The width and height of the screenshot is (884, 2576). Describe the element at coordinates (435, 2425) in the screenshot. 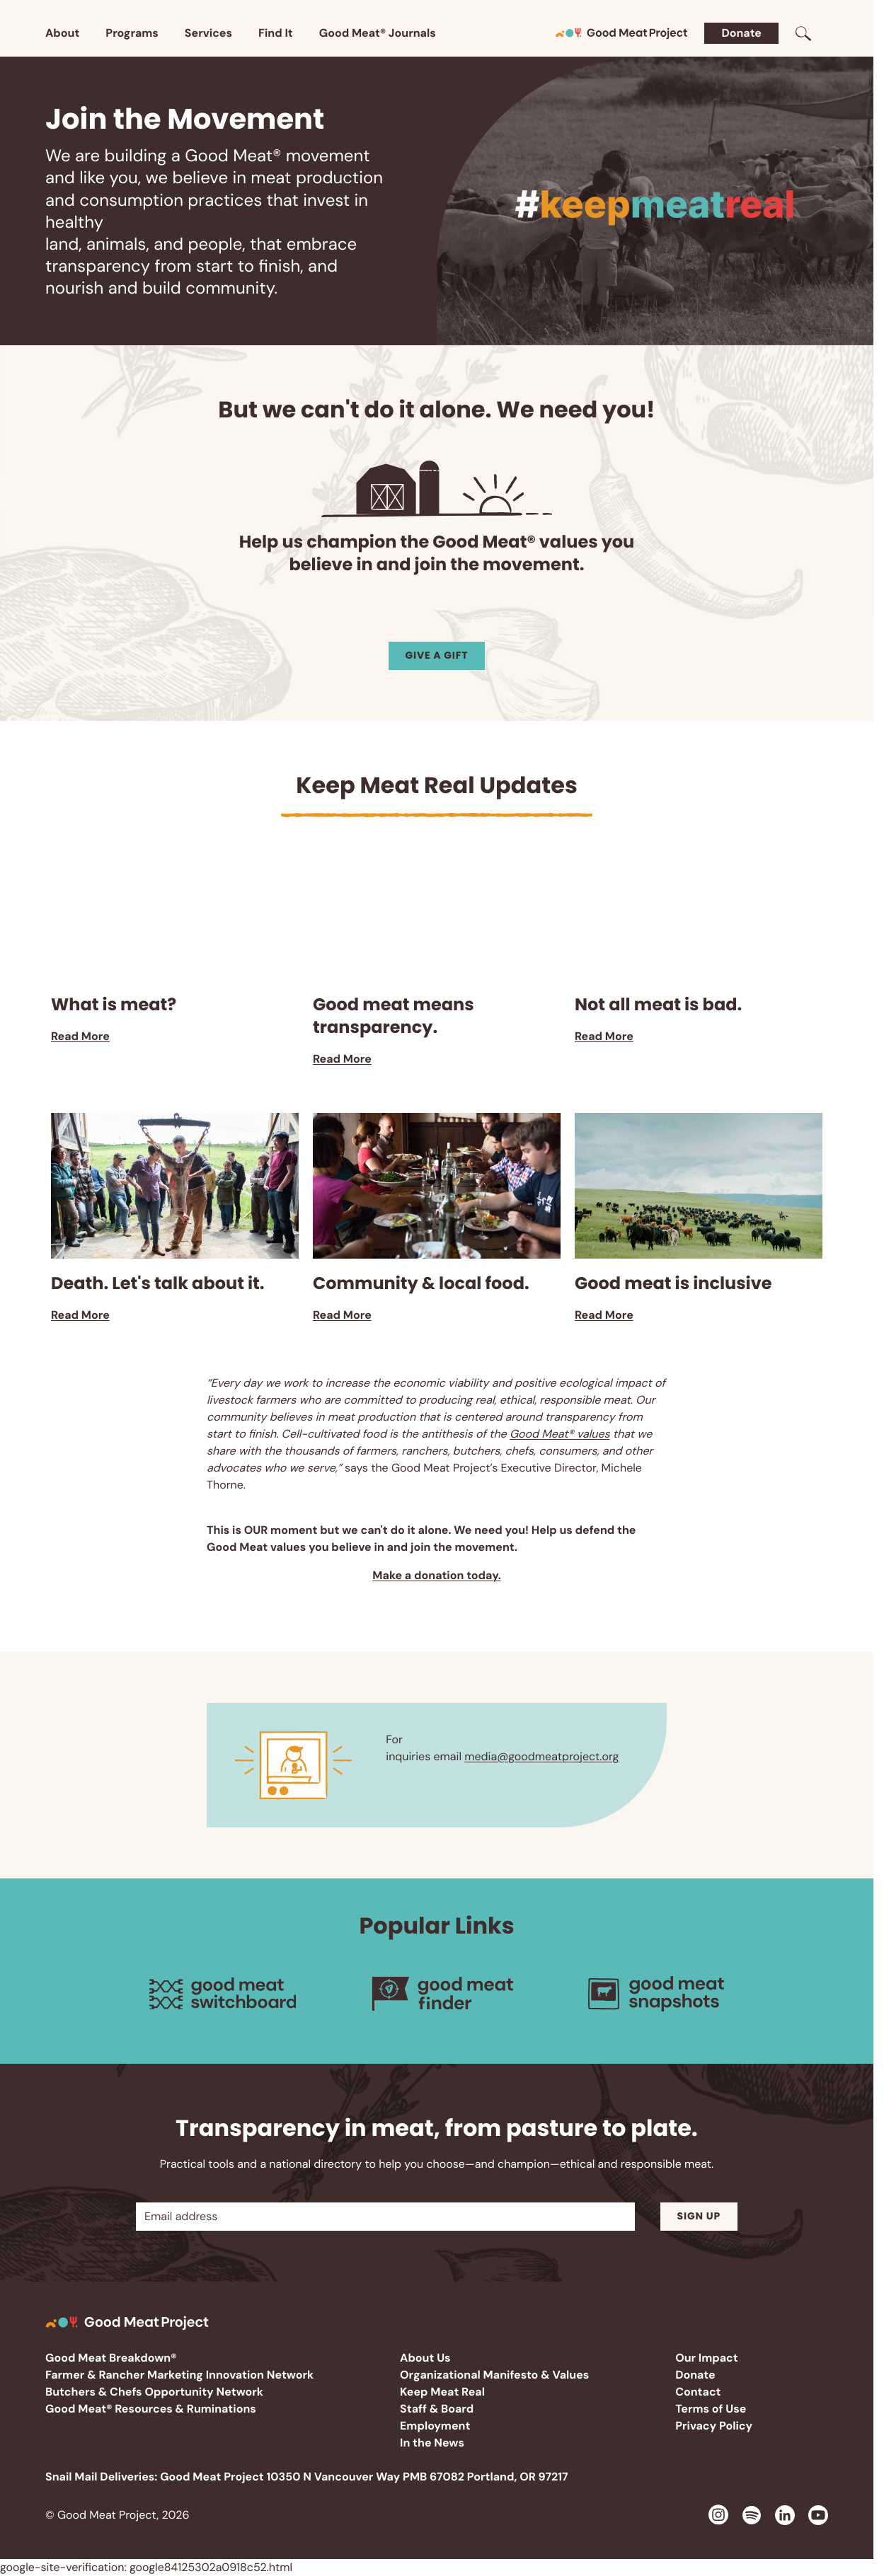

I see `Employment` at that location.